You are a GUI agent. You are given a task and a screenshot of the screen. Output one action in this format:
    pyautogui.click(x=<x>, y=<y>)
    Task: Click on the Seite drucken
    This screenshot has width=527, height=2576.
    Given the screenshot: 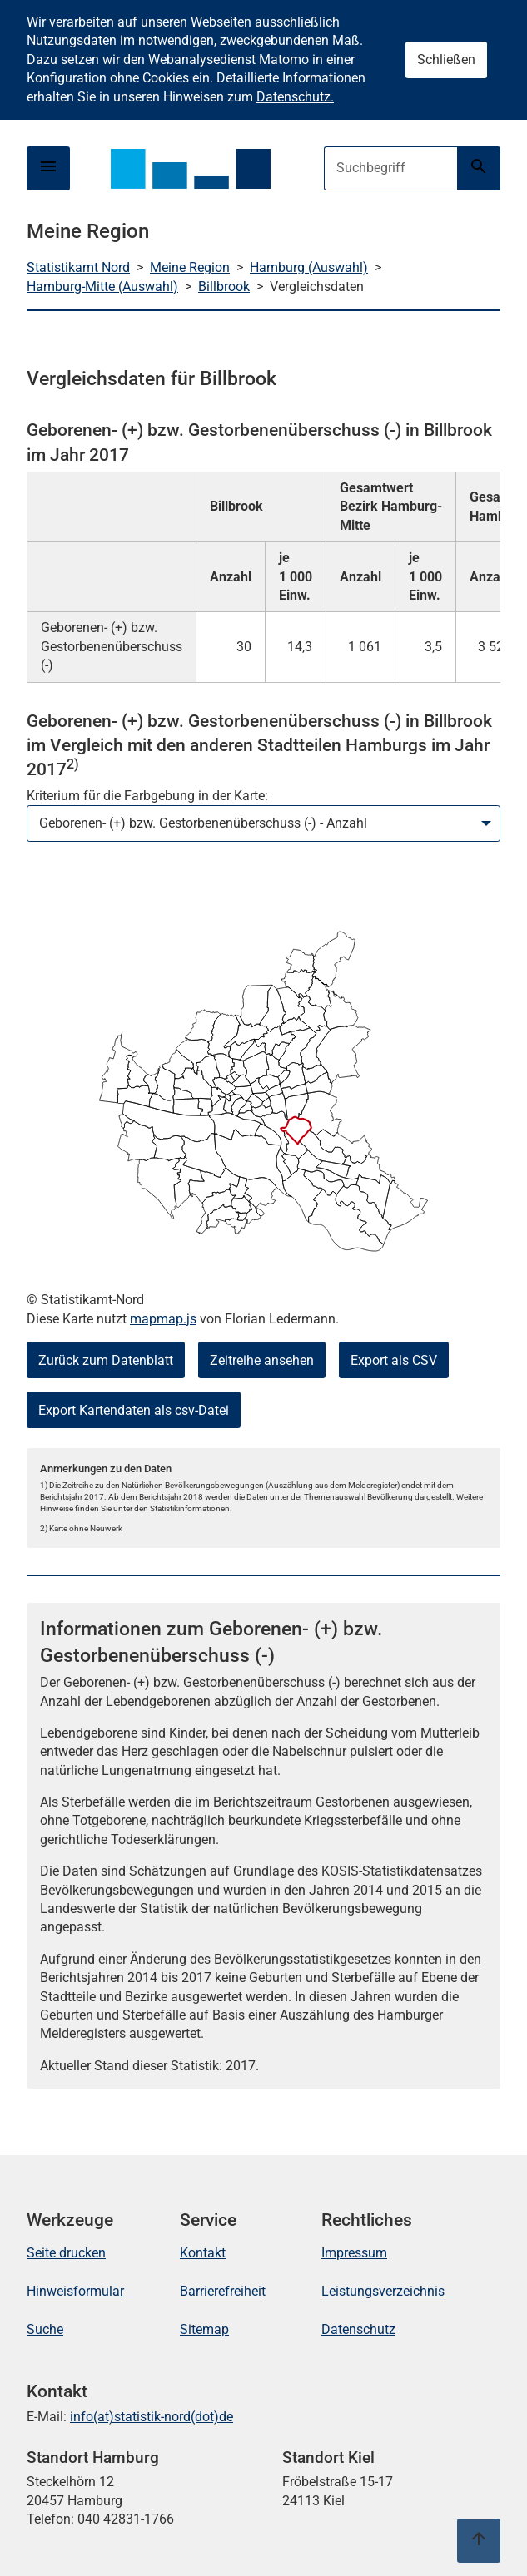 What is the action you would take?
    pyautogui.click(x=66, y=2253)
    